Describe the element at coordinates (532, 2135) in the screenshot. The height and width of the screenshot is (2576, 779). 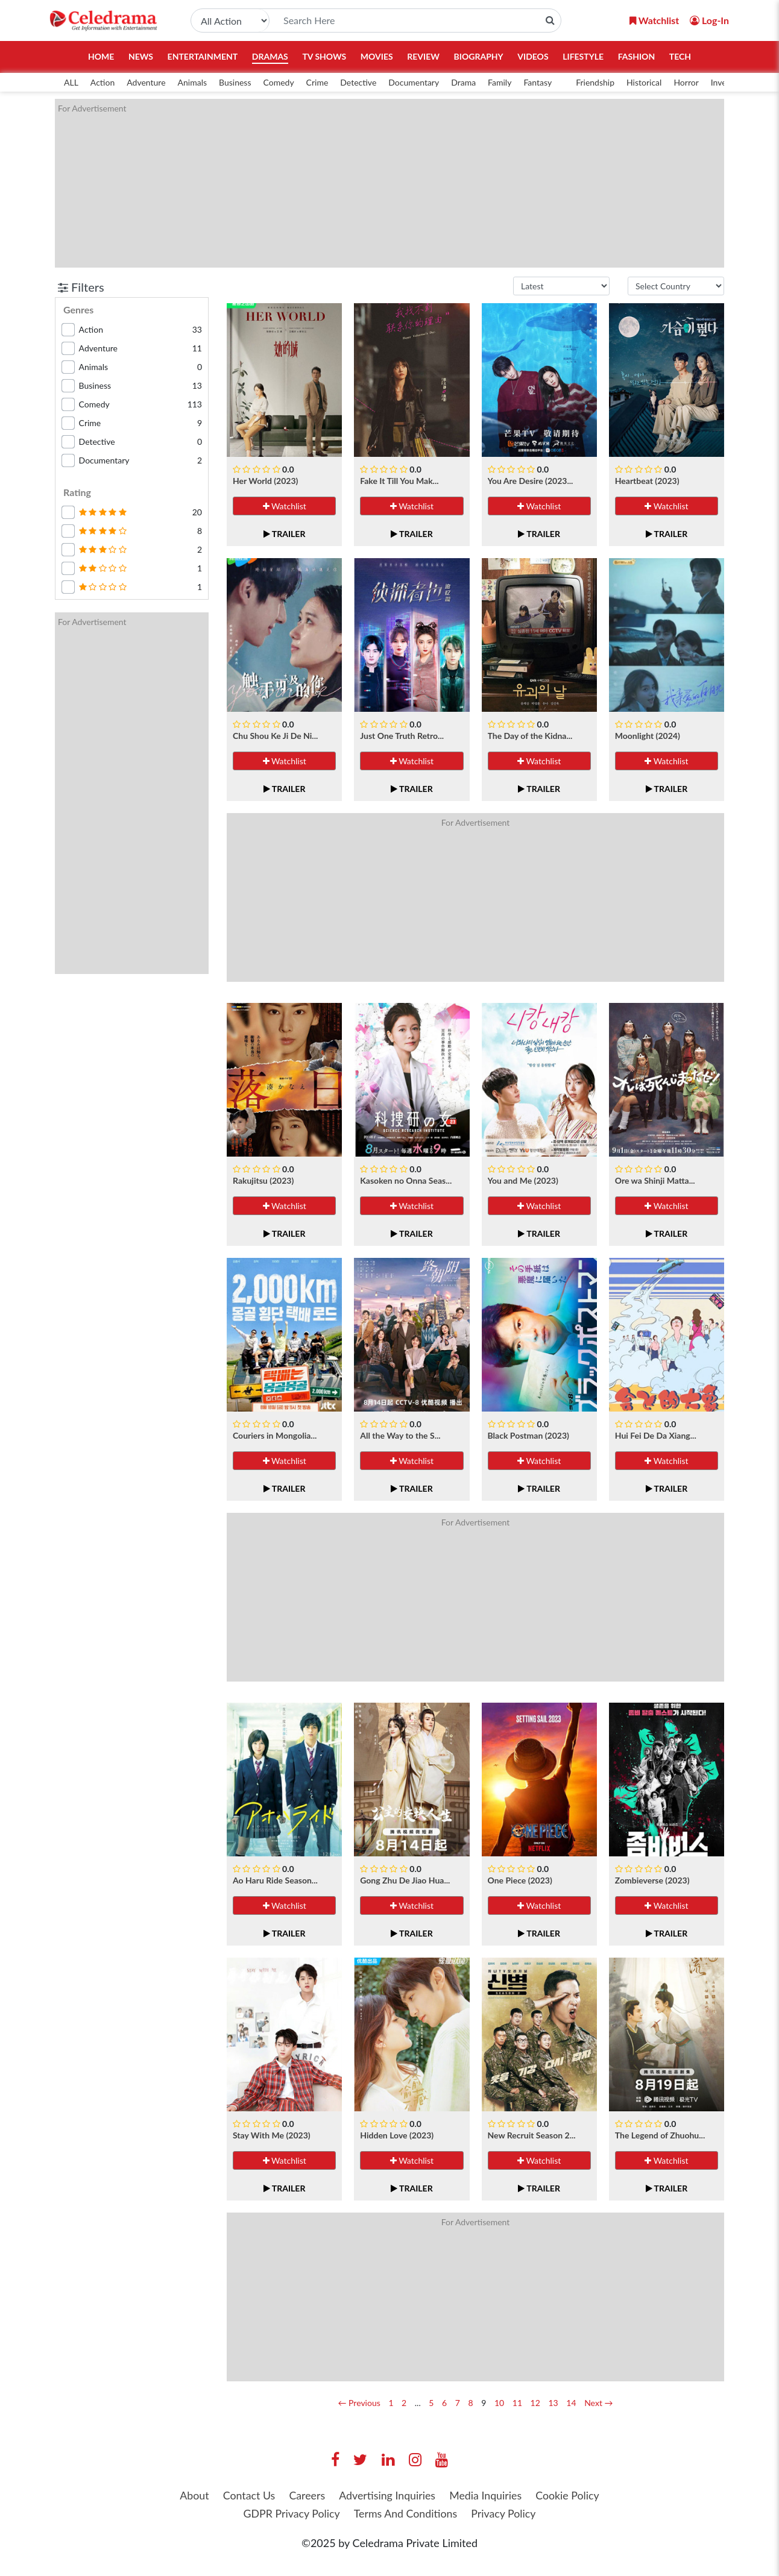
I see `New Recruit Season 2...` at that location.